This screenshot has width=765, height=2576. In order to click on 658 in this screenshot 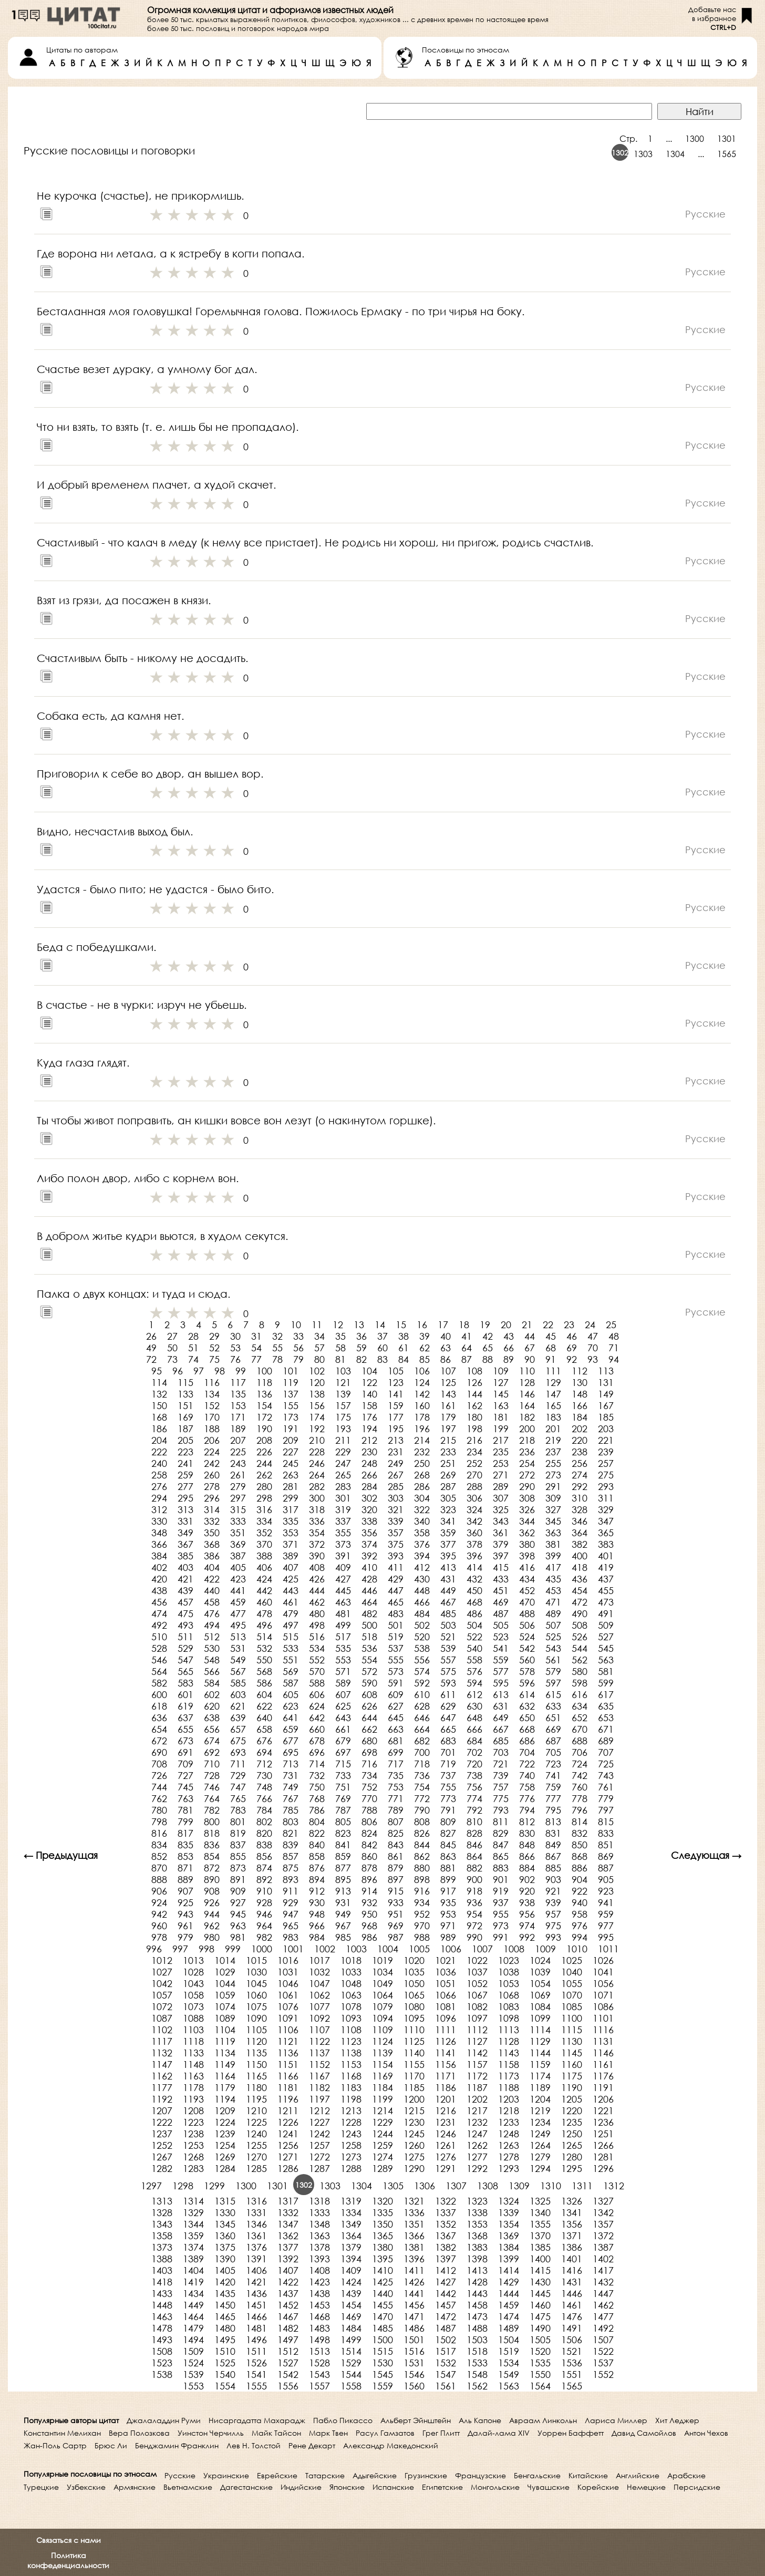, I will do `click(264, 1729)`.